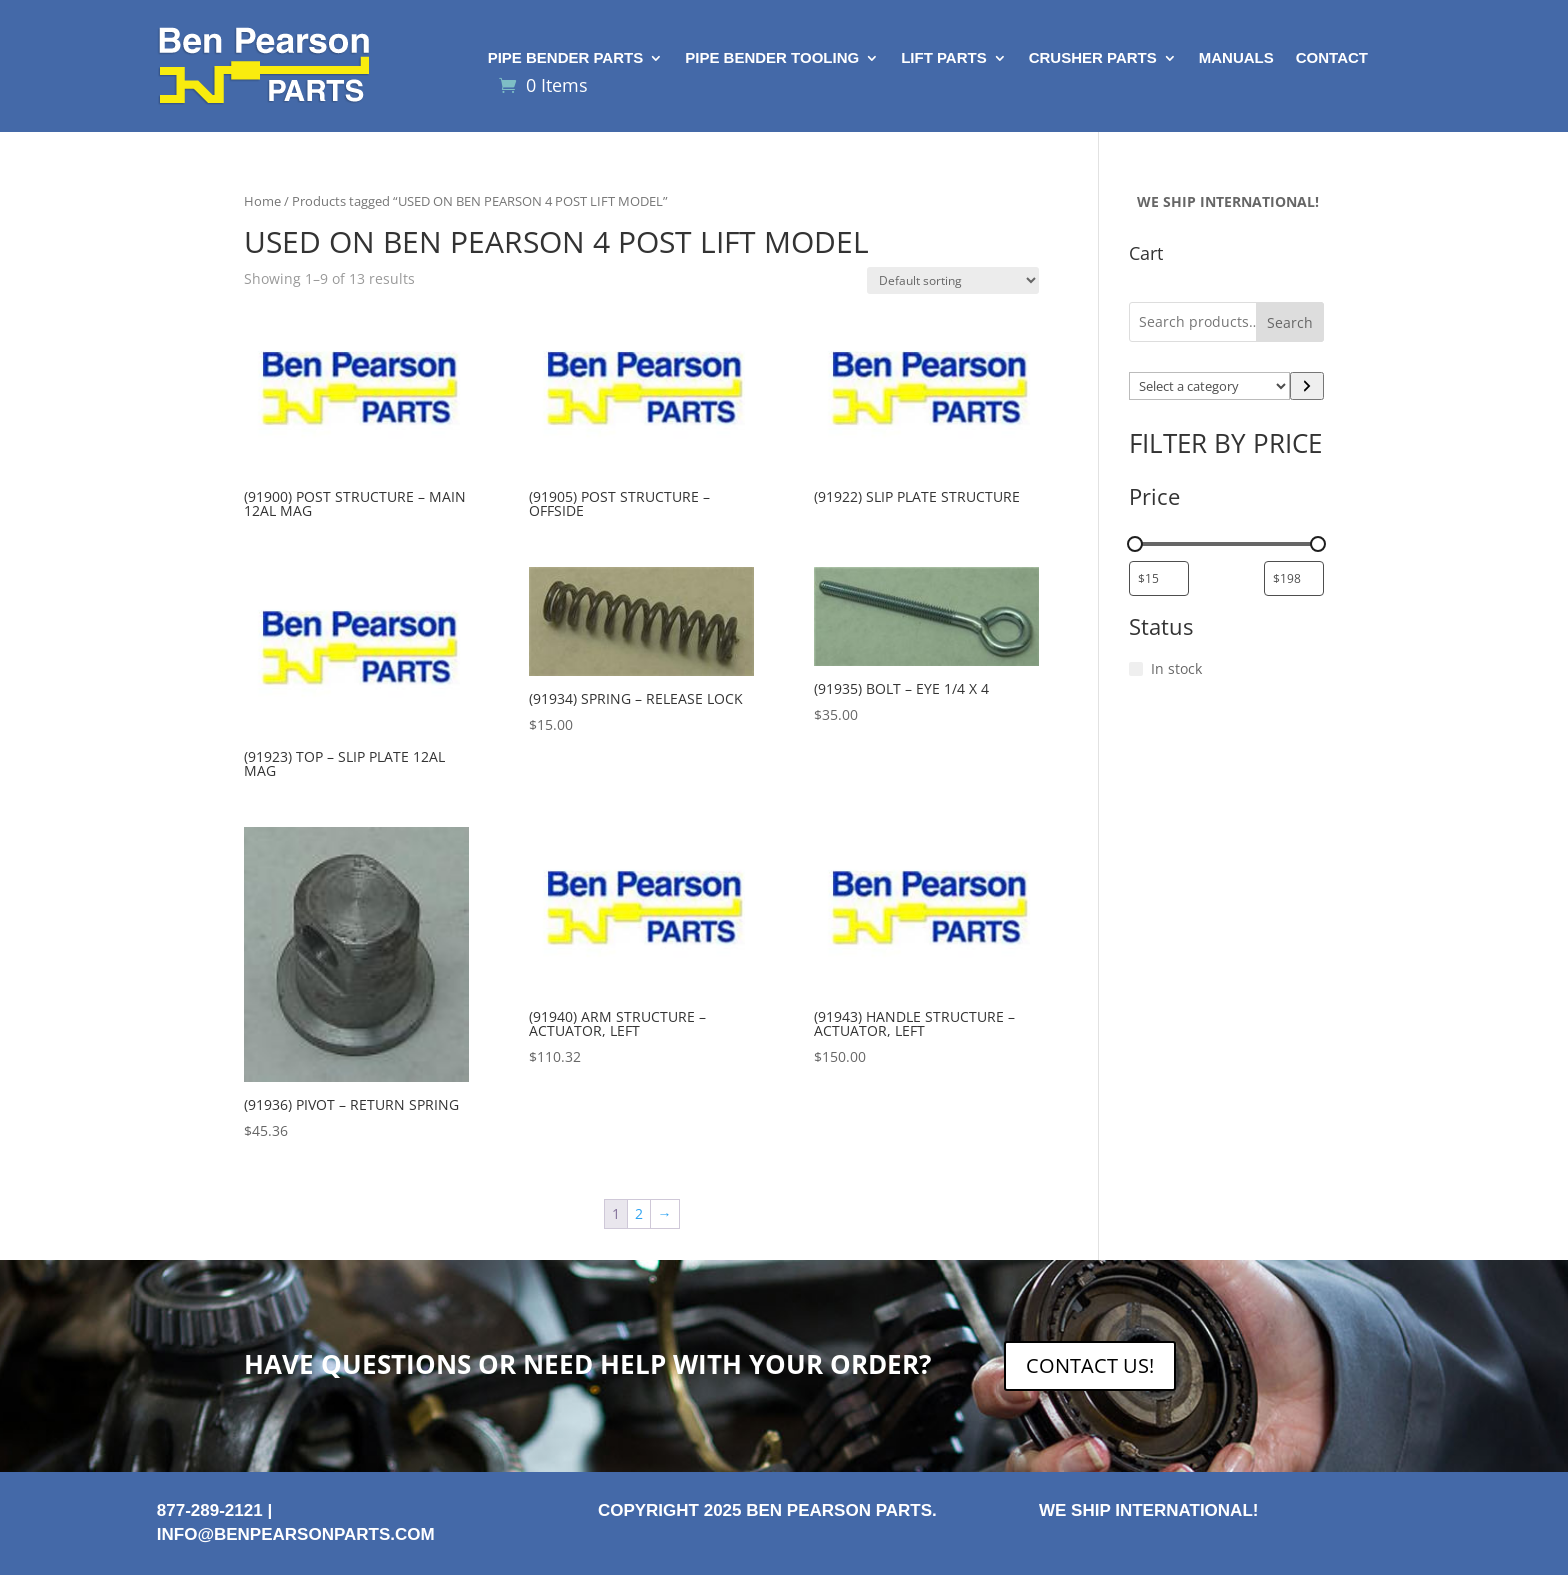 This screenshot has width=1568, height=1575. I want to click on Home, so click(262, 201).